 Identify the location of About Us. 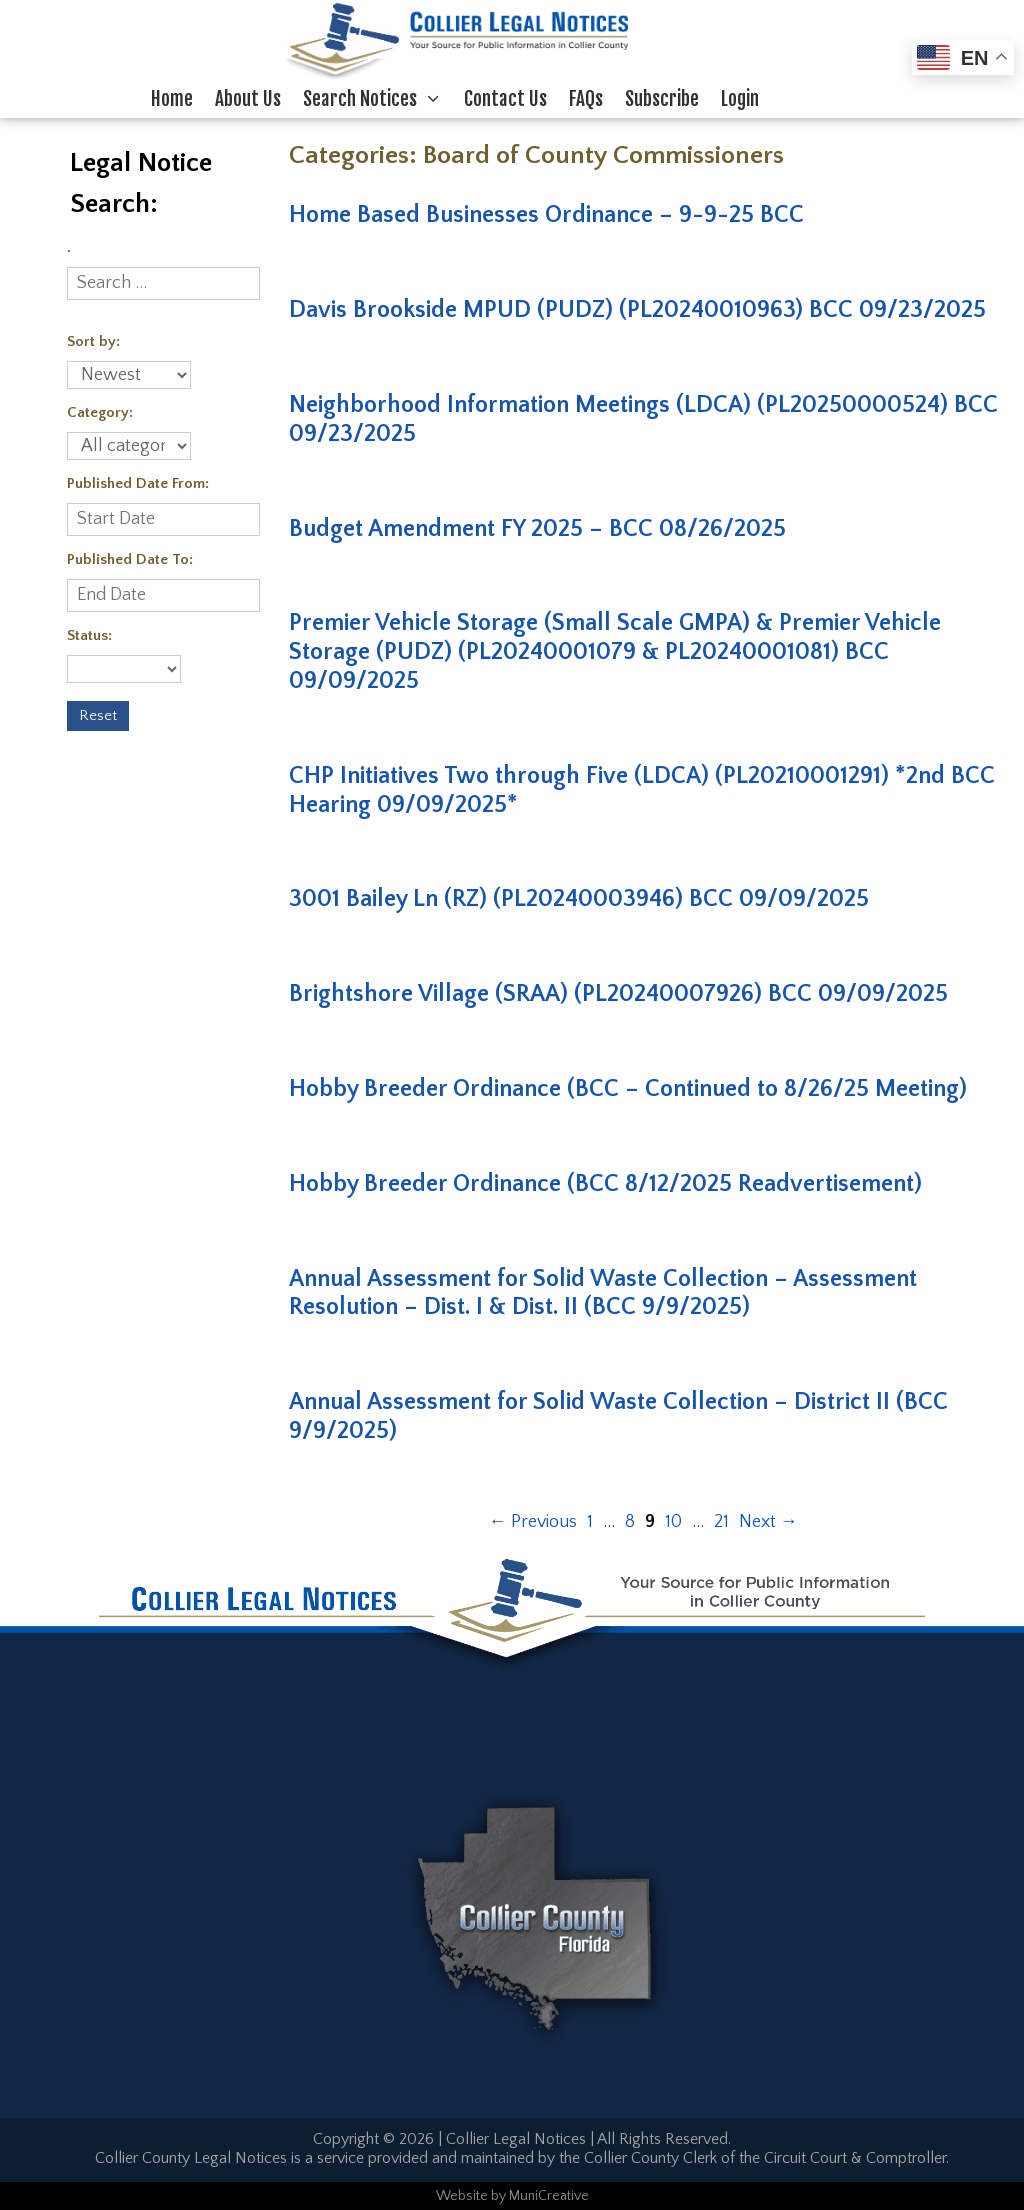
(248, 99).